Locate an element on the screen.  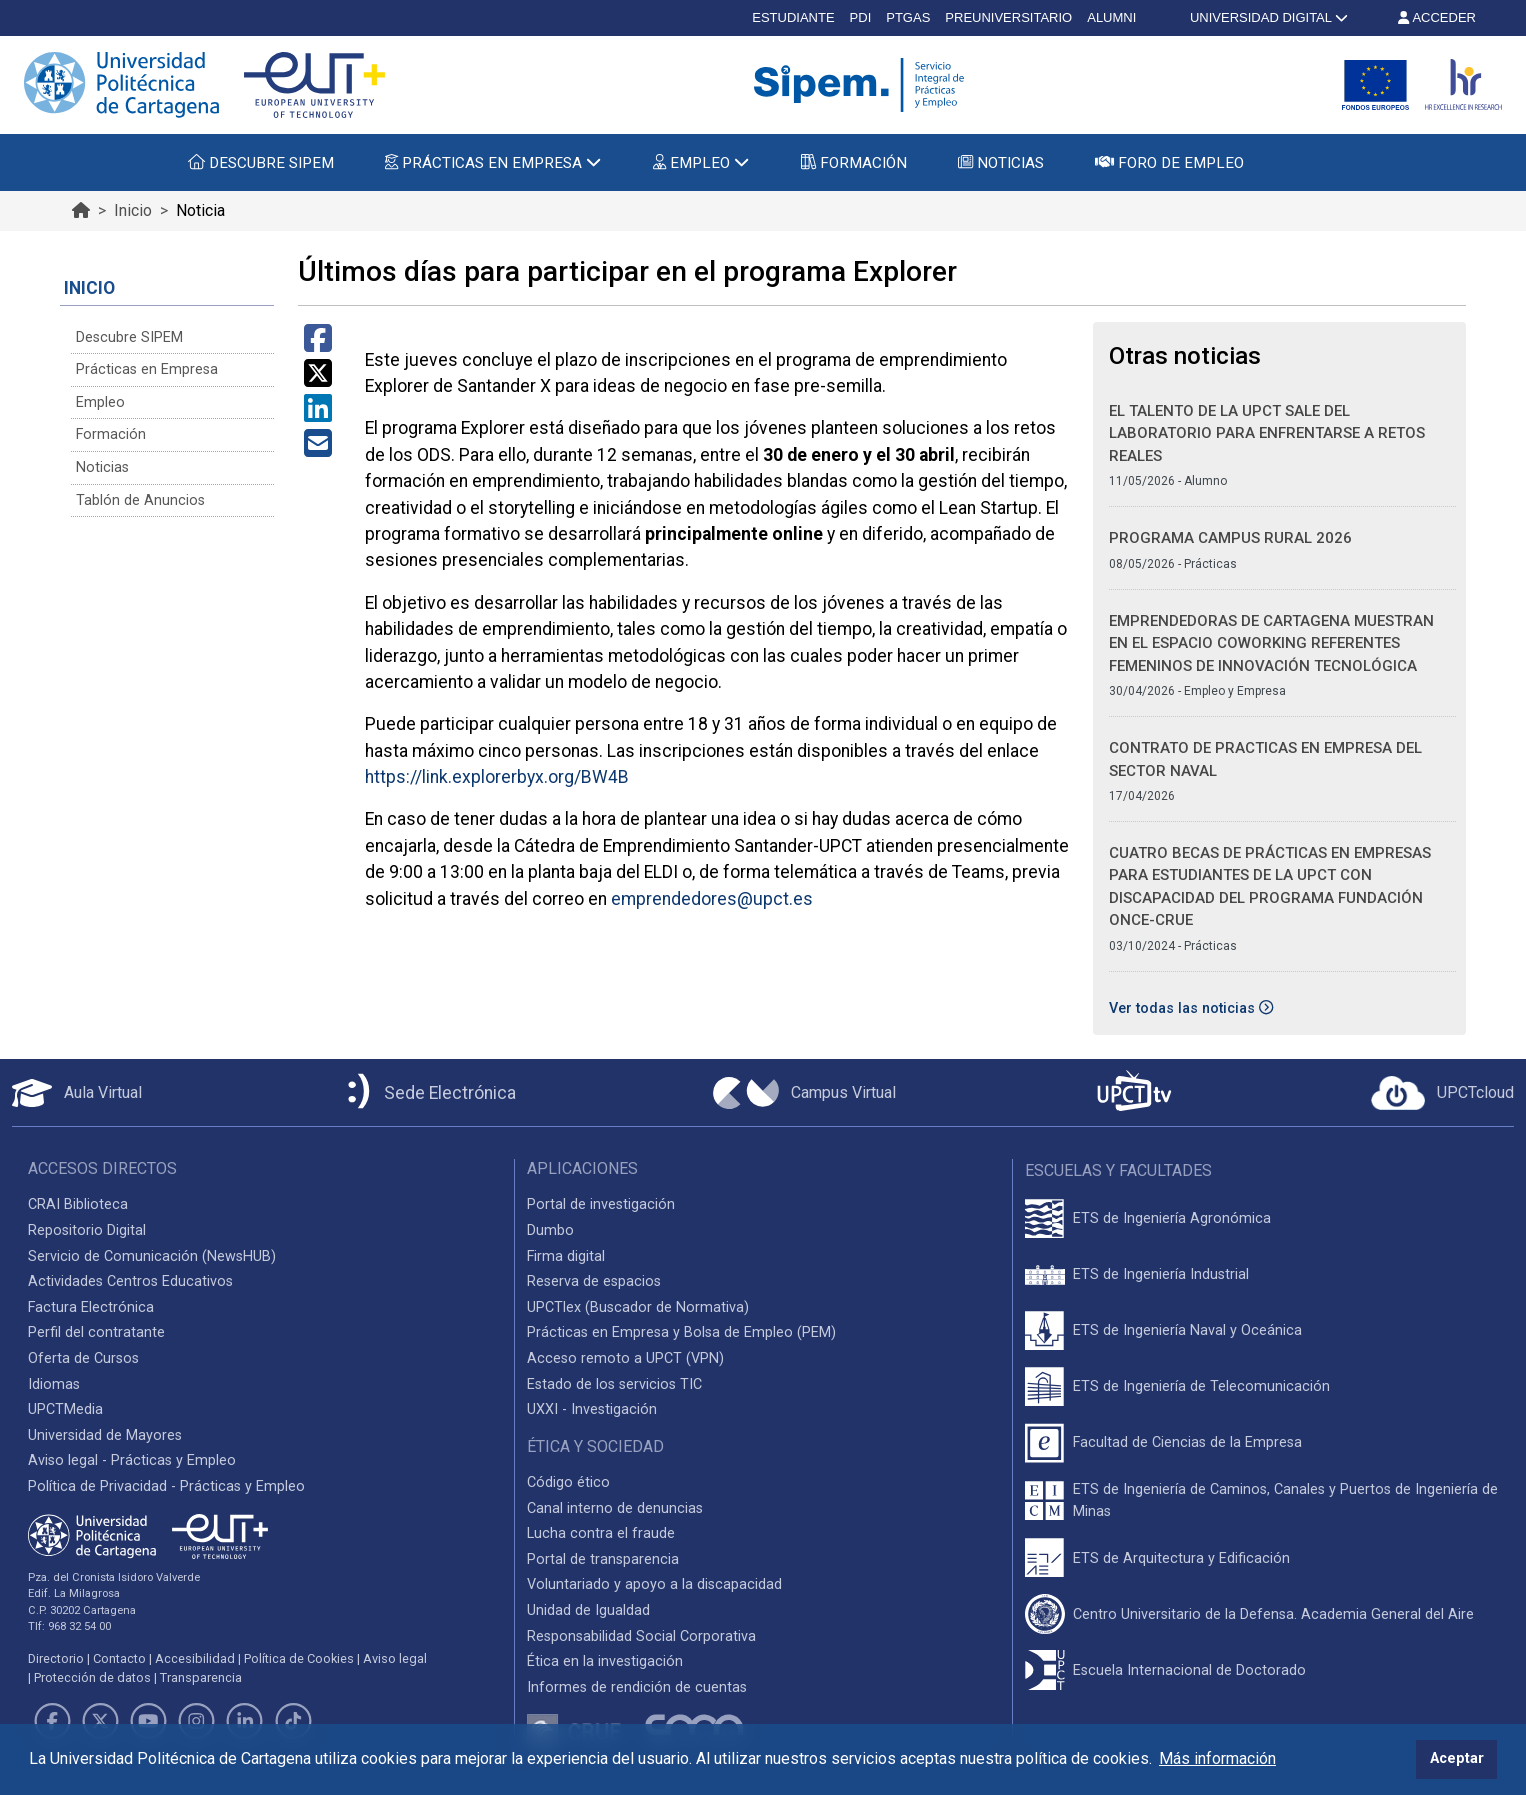
ETS de Ingeniería de Telecomunicación is located at coordinates (1201, 1386).